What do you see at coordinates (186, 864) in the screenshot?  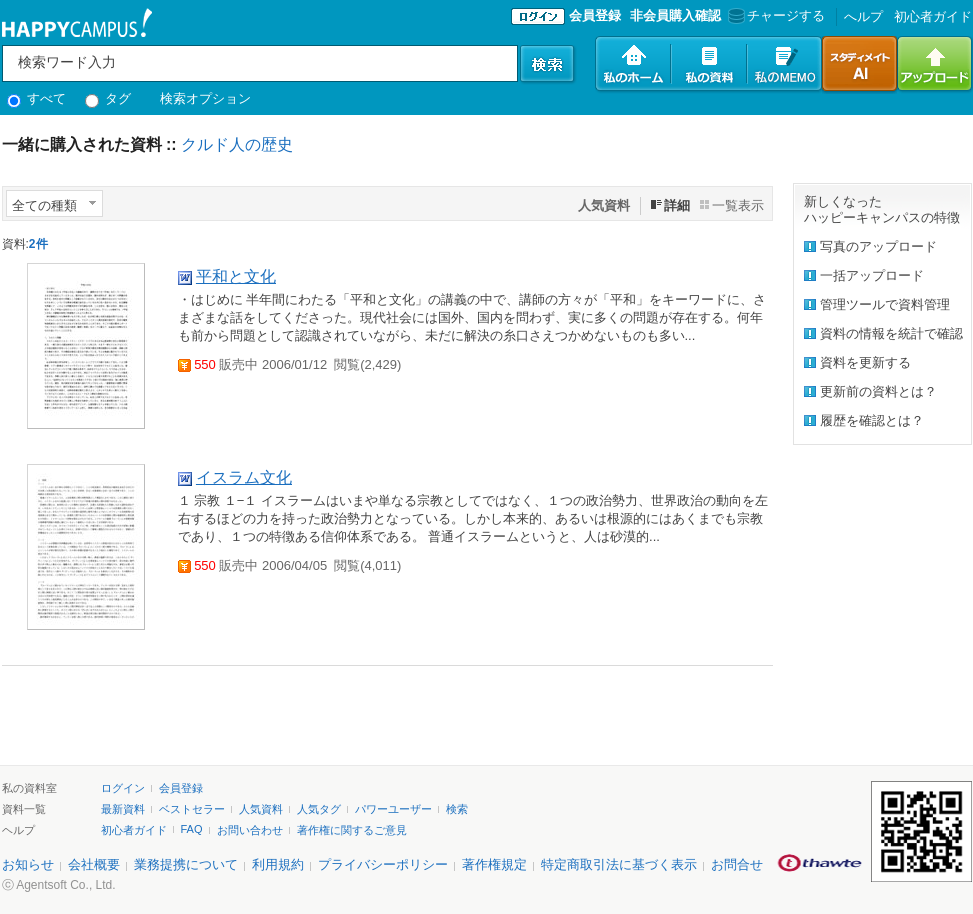 I see `業務提携について` at bounding box center [186, 864].